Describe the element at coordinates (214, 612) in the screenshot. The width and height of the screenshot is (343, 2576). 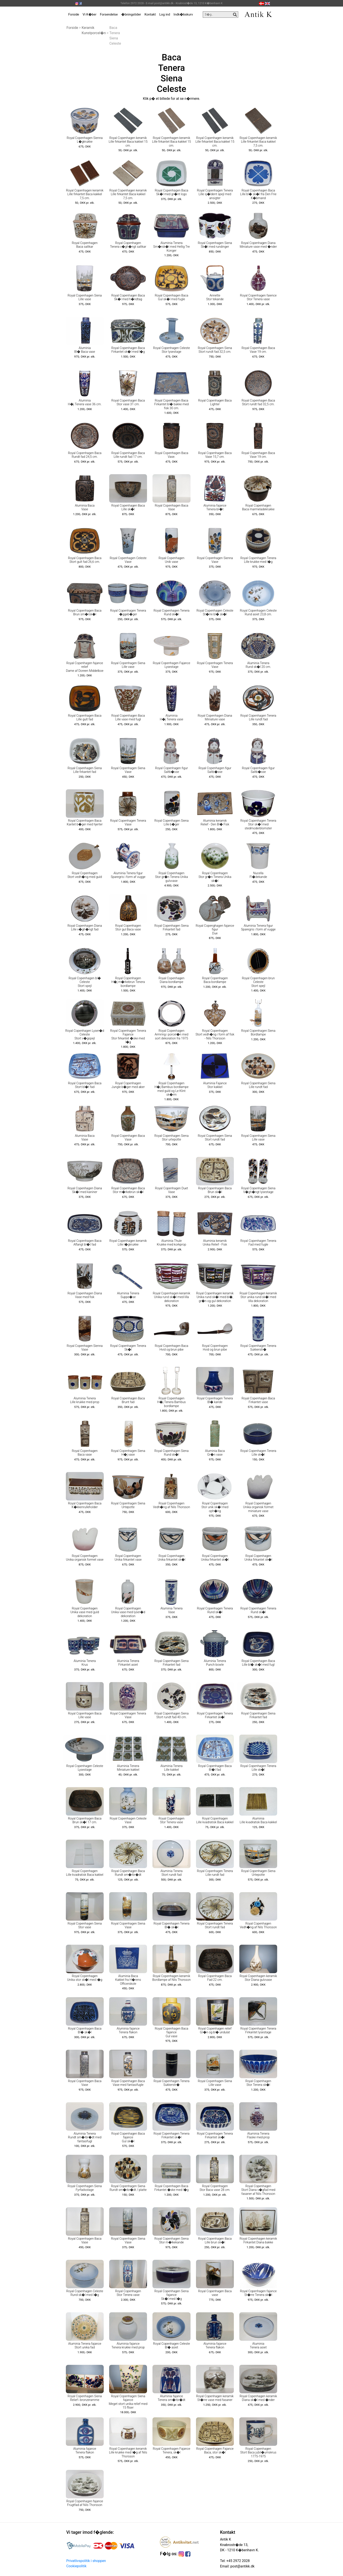
I see `Royal Copenhagen Celeste St�rre bl� sk�l` at that location.